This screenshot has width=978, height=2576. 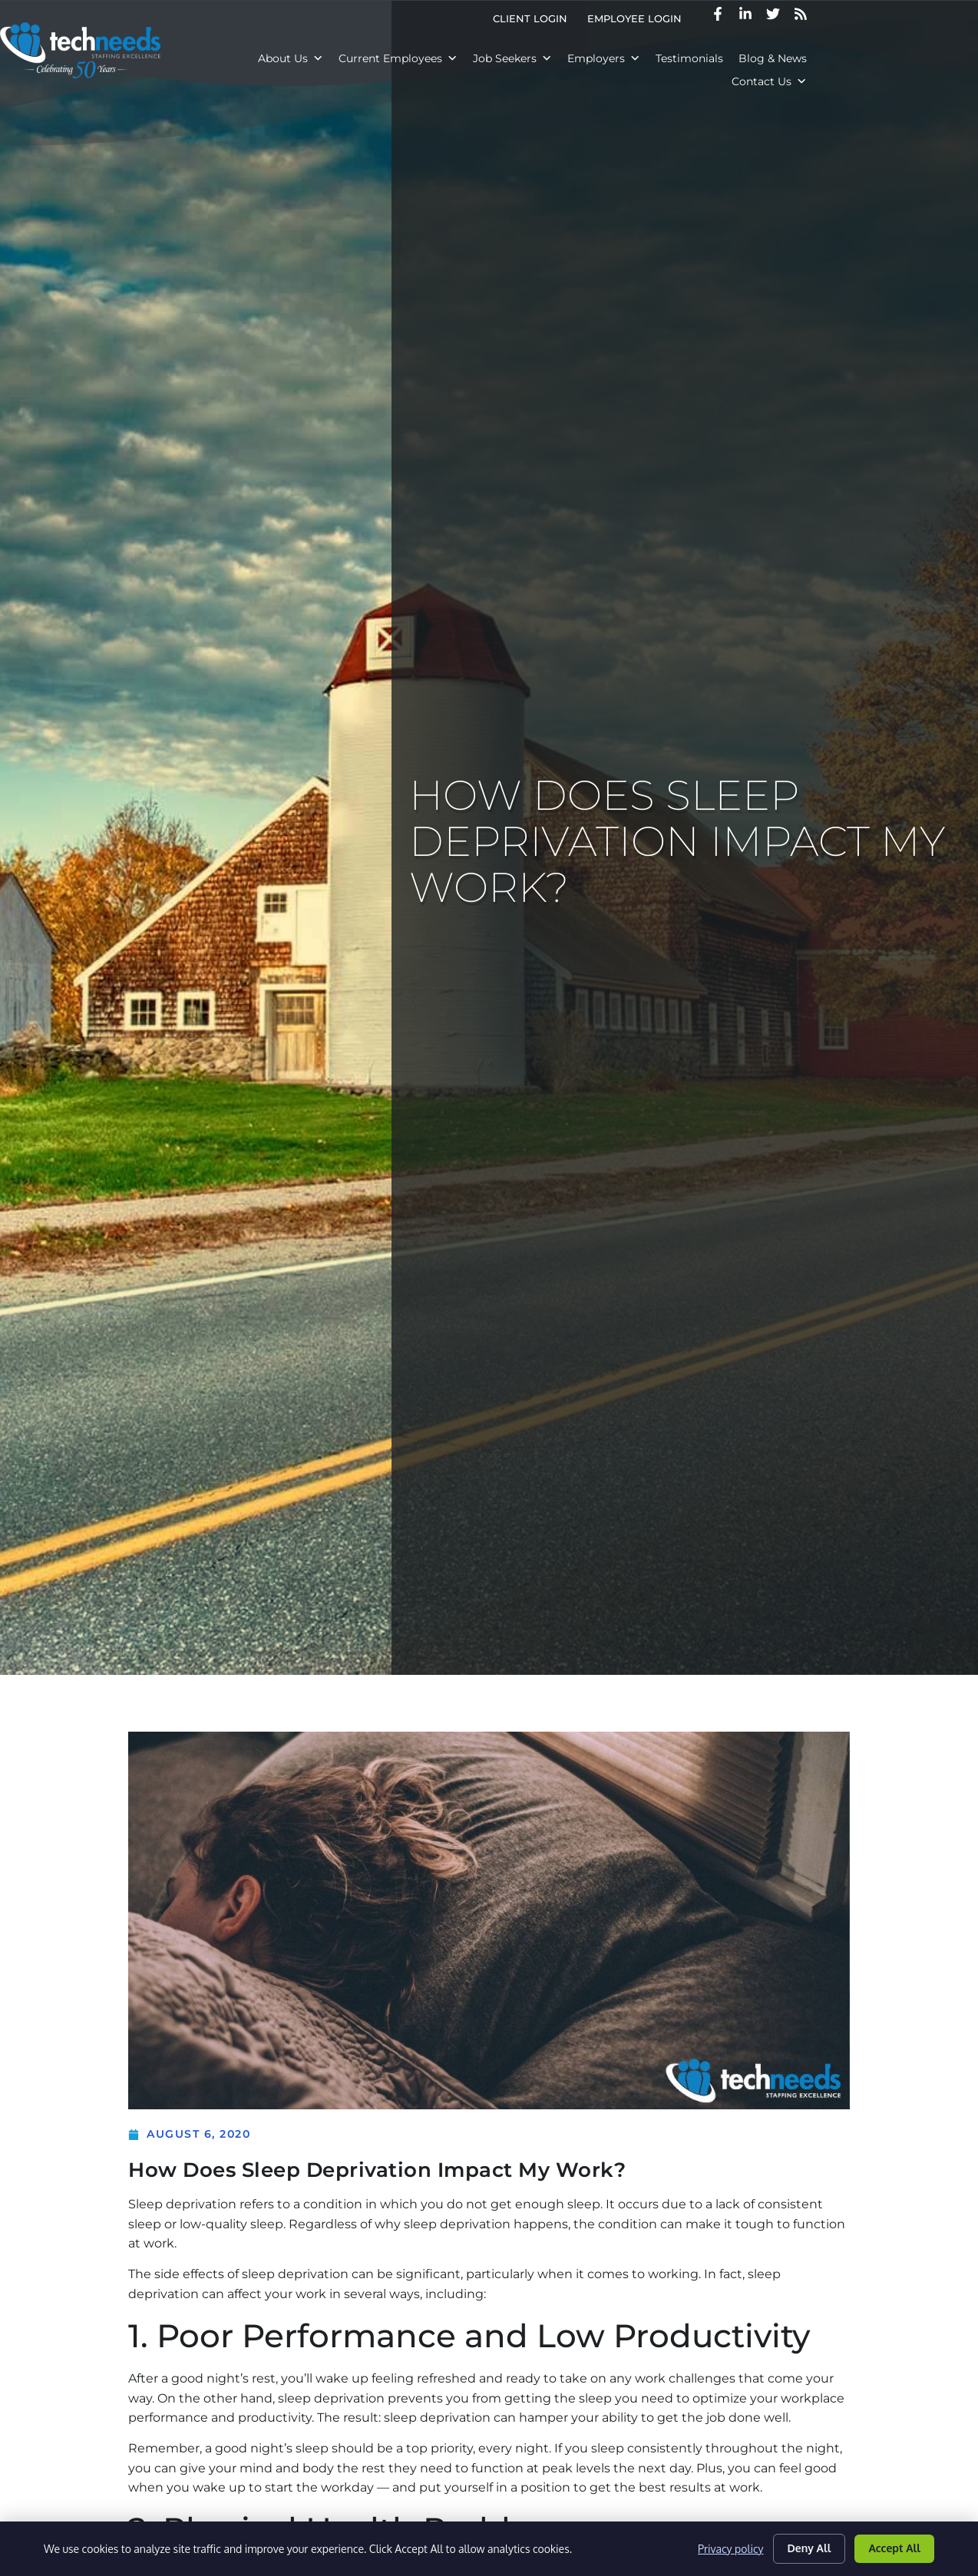 What do you see at coordinates (625, 58) in the screenshot?
I see `Employers` at bounding box center [625, 58].